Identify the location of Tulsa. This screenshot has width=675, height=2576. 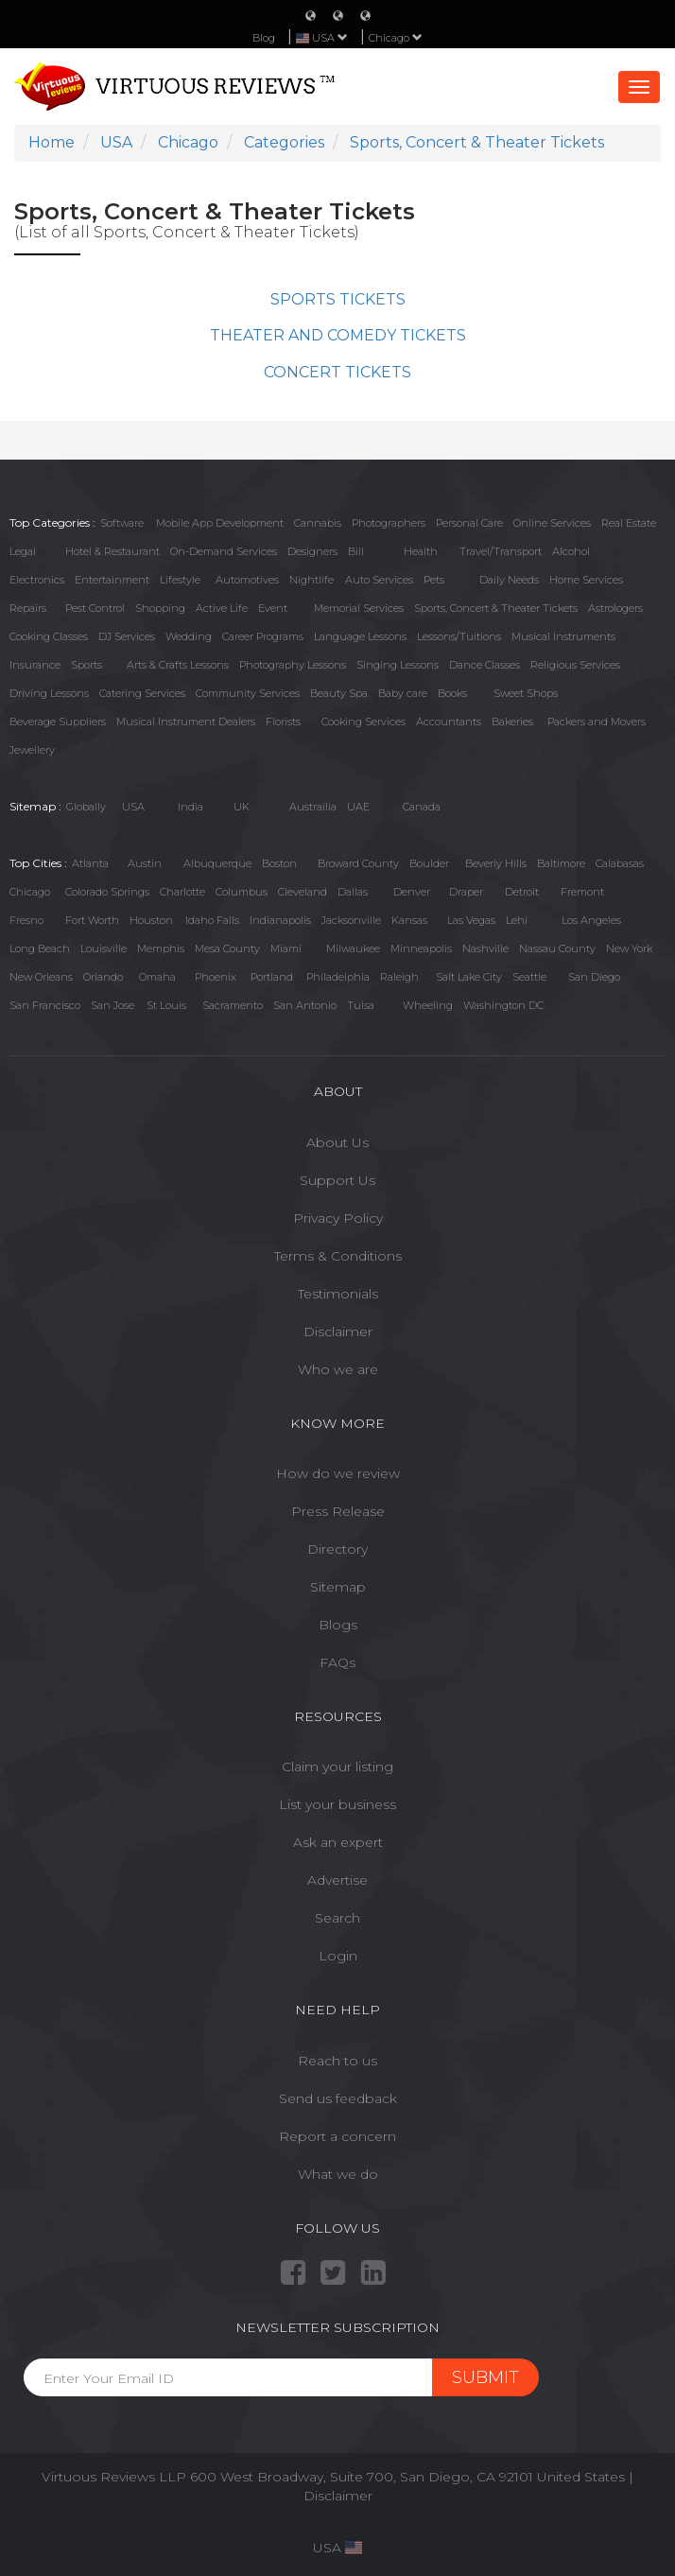
(360, 1005).